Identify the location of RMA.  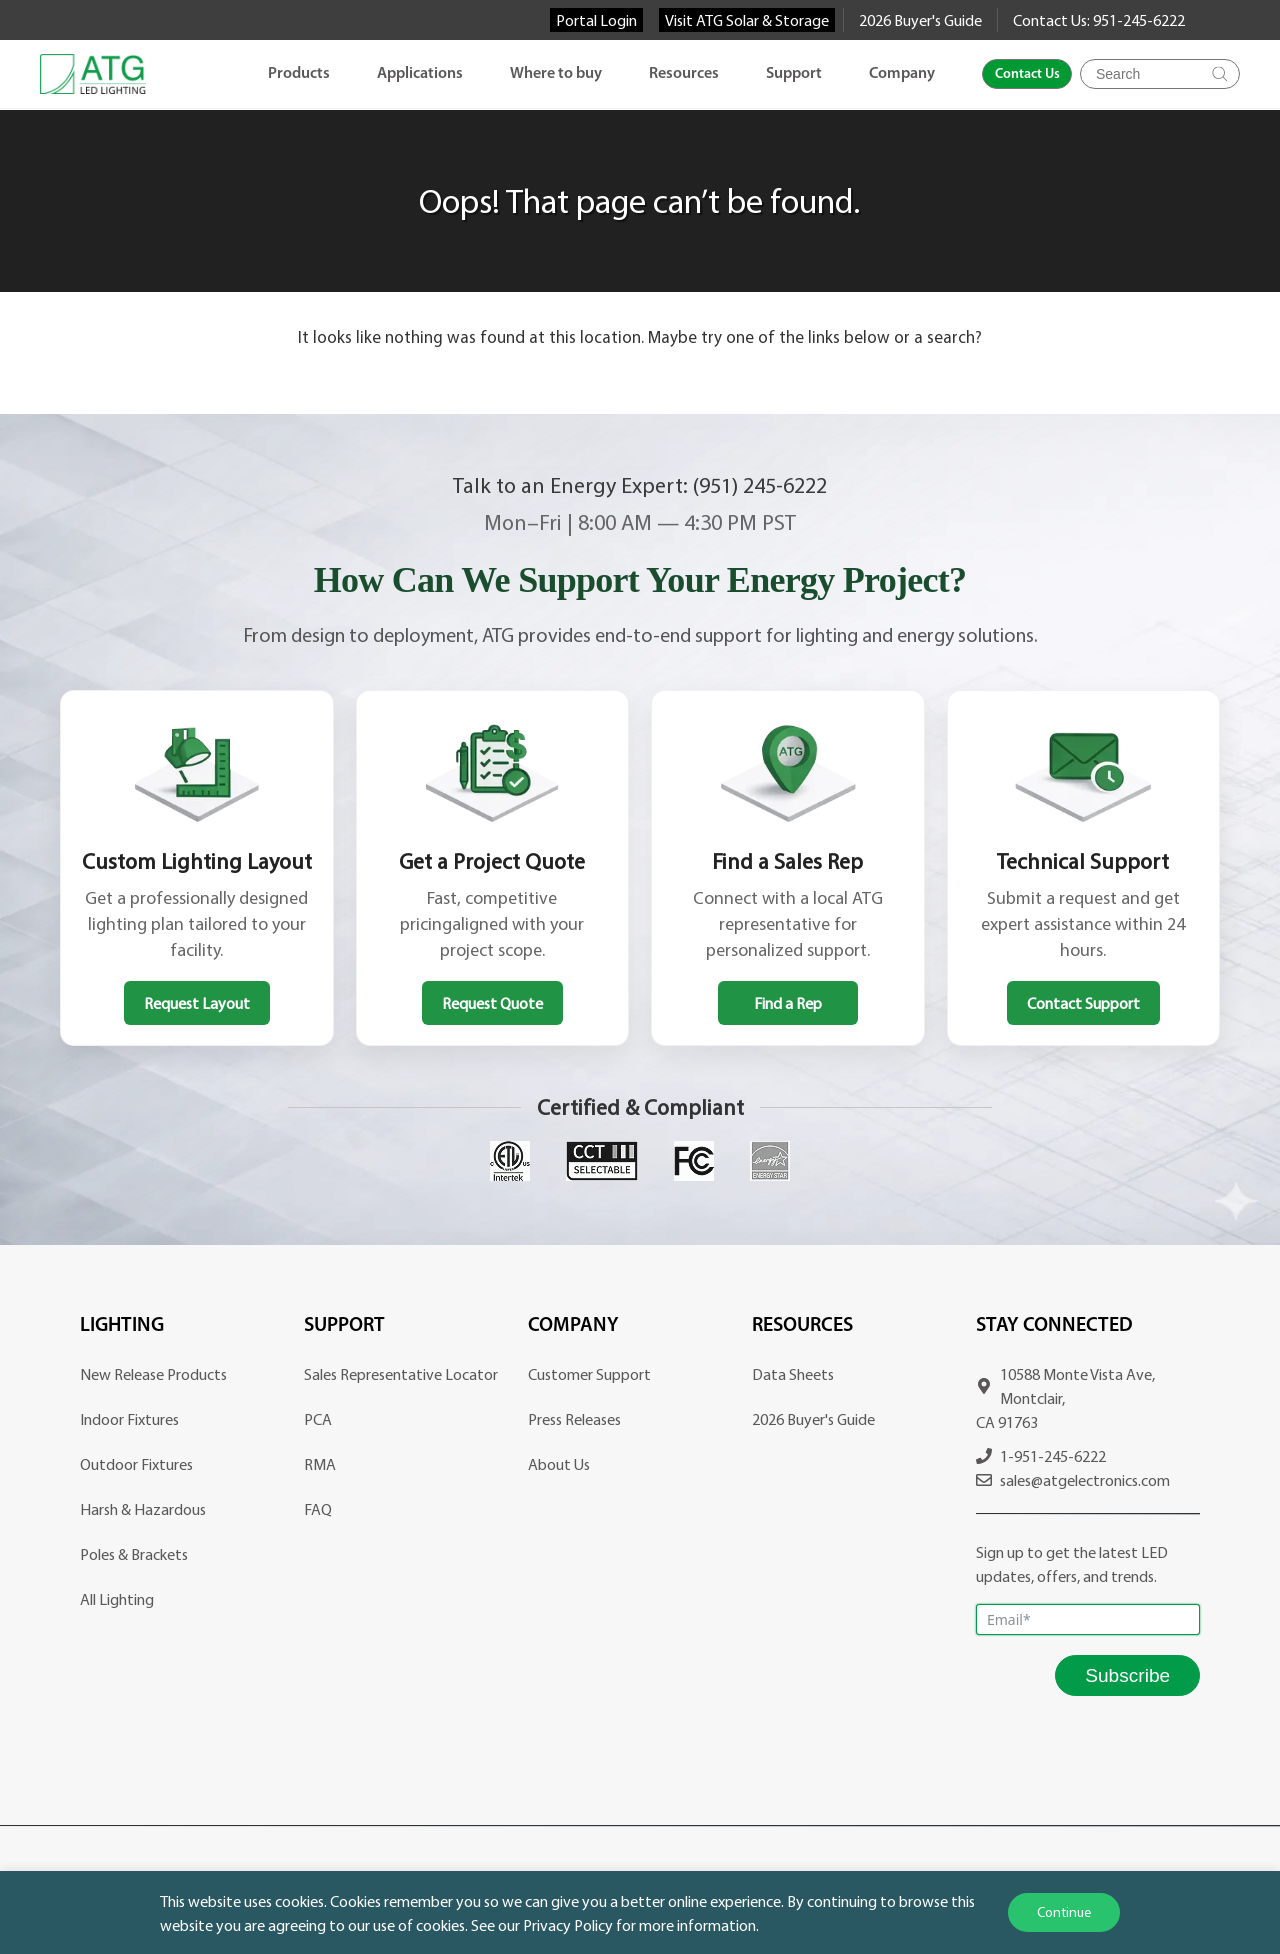
(320, 1464).